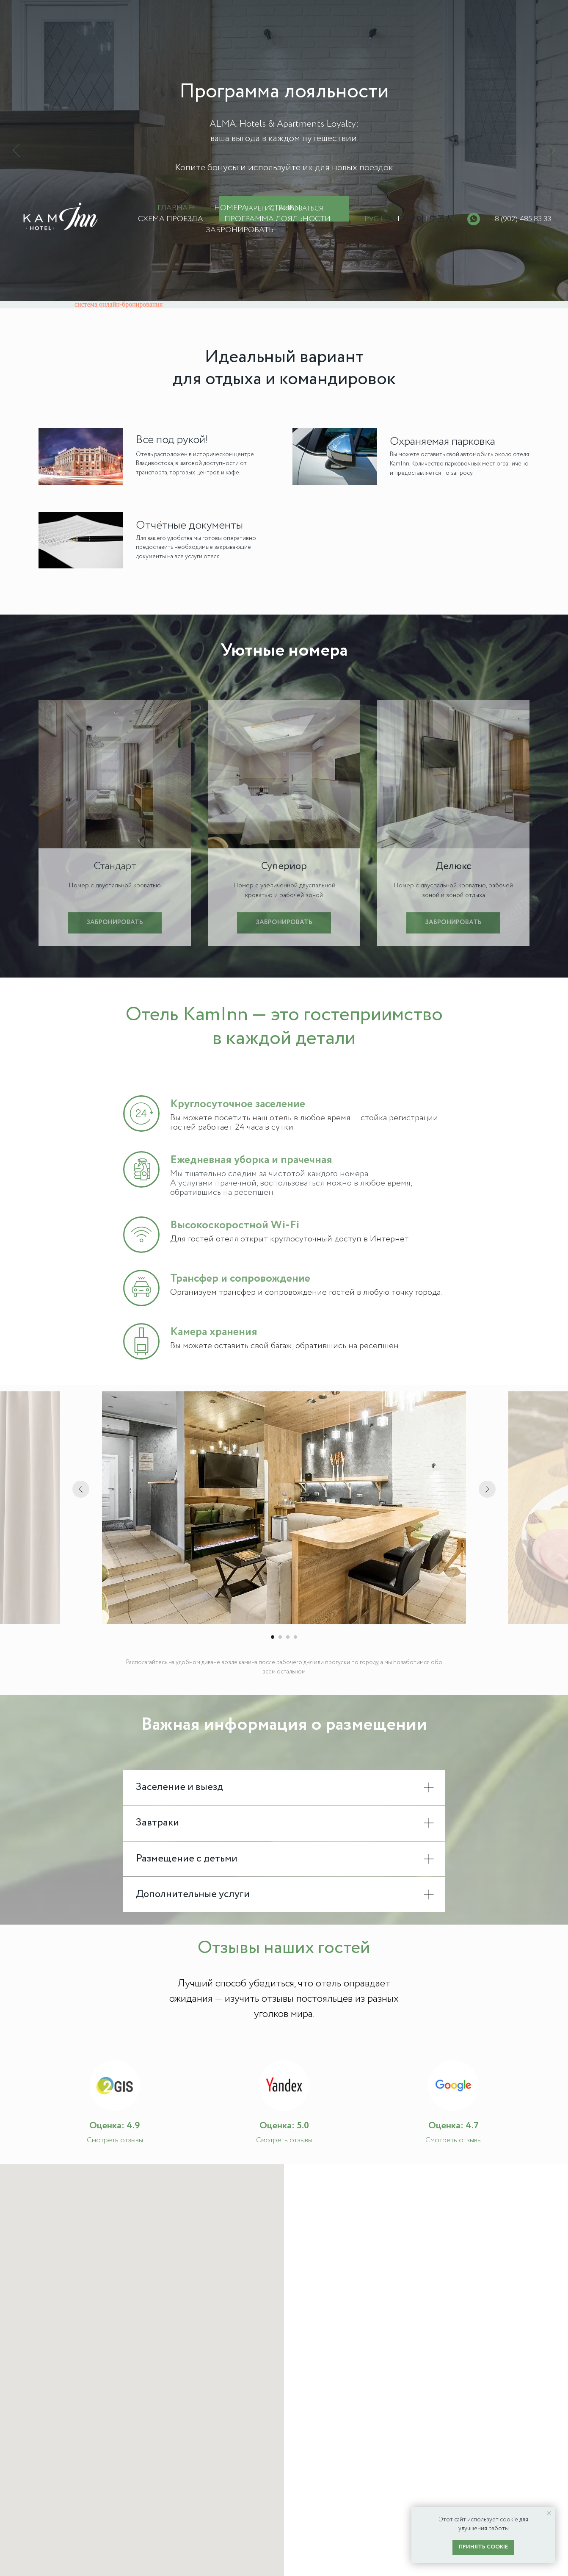 The height and width of the screenshot is (2576, 568). What do you see at coordinates (523, 218) in the screenshot?
I see `8 (902) 485 83 33` at bounding box center [523, 218].